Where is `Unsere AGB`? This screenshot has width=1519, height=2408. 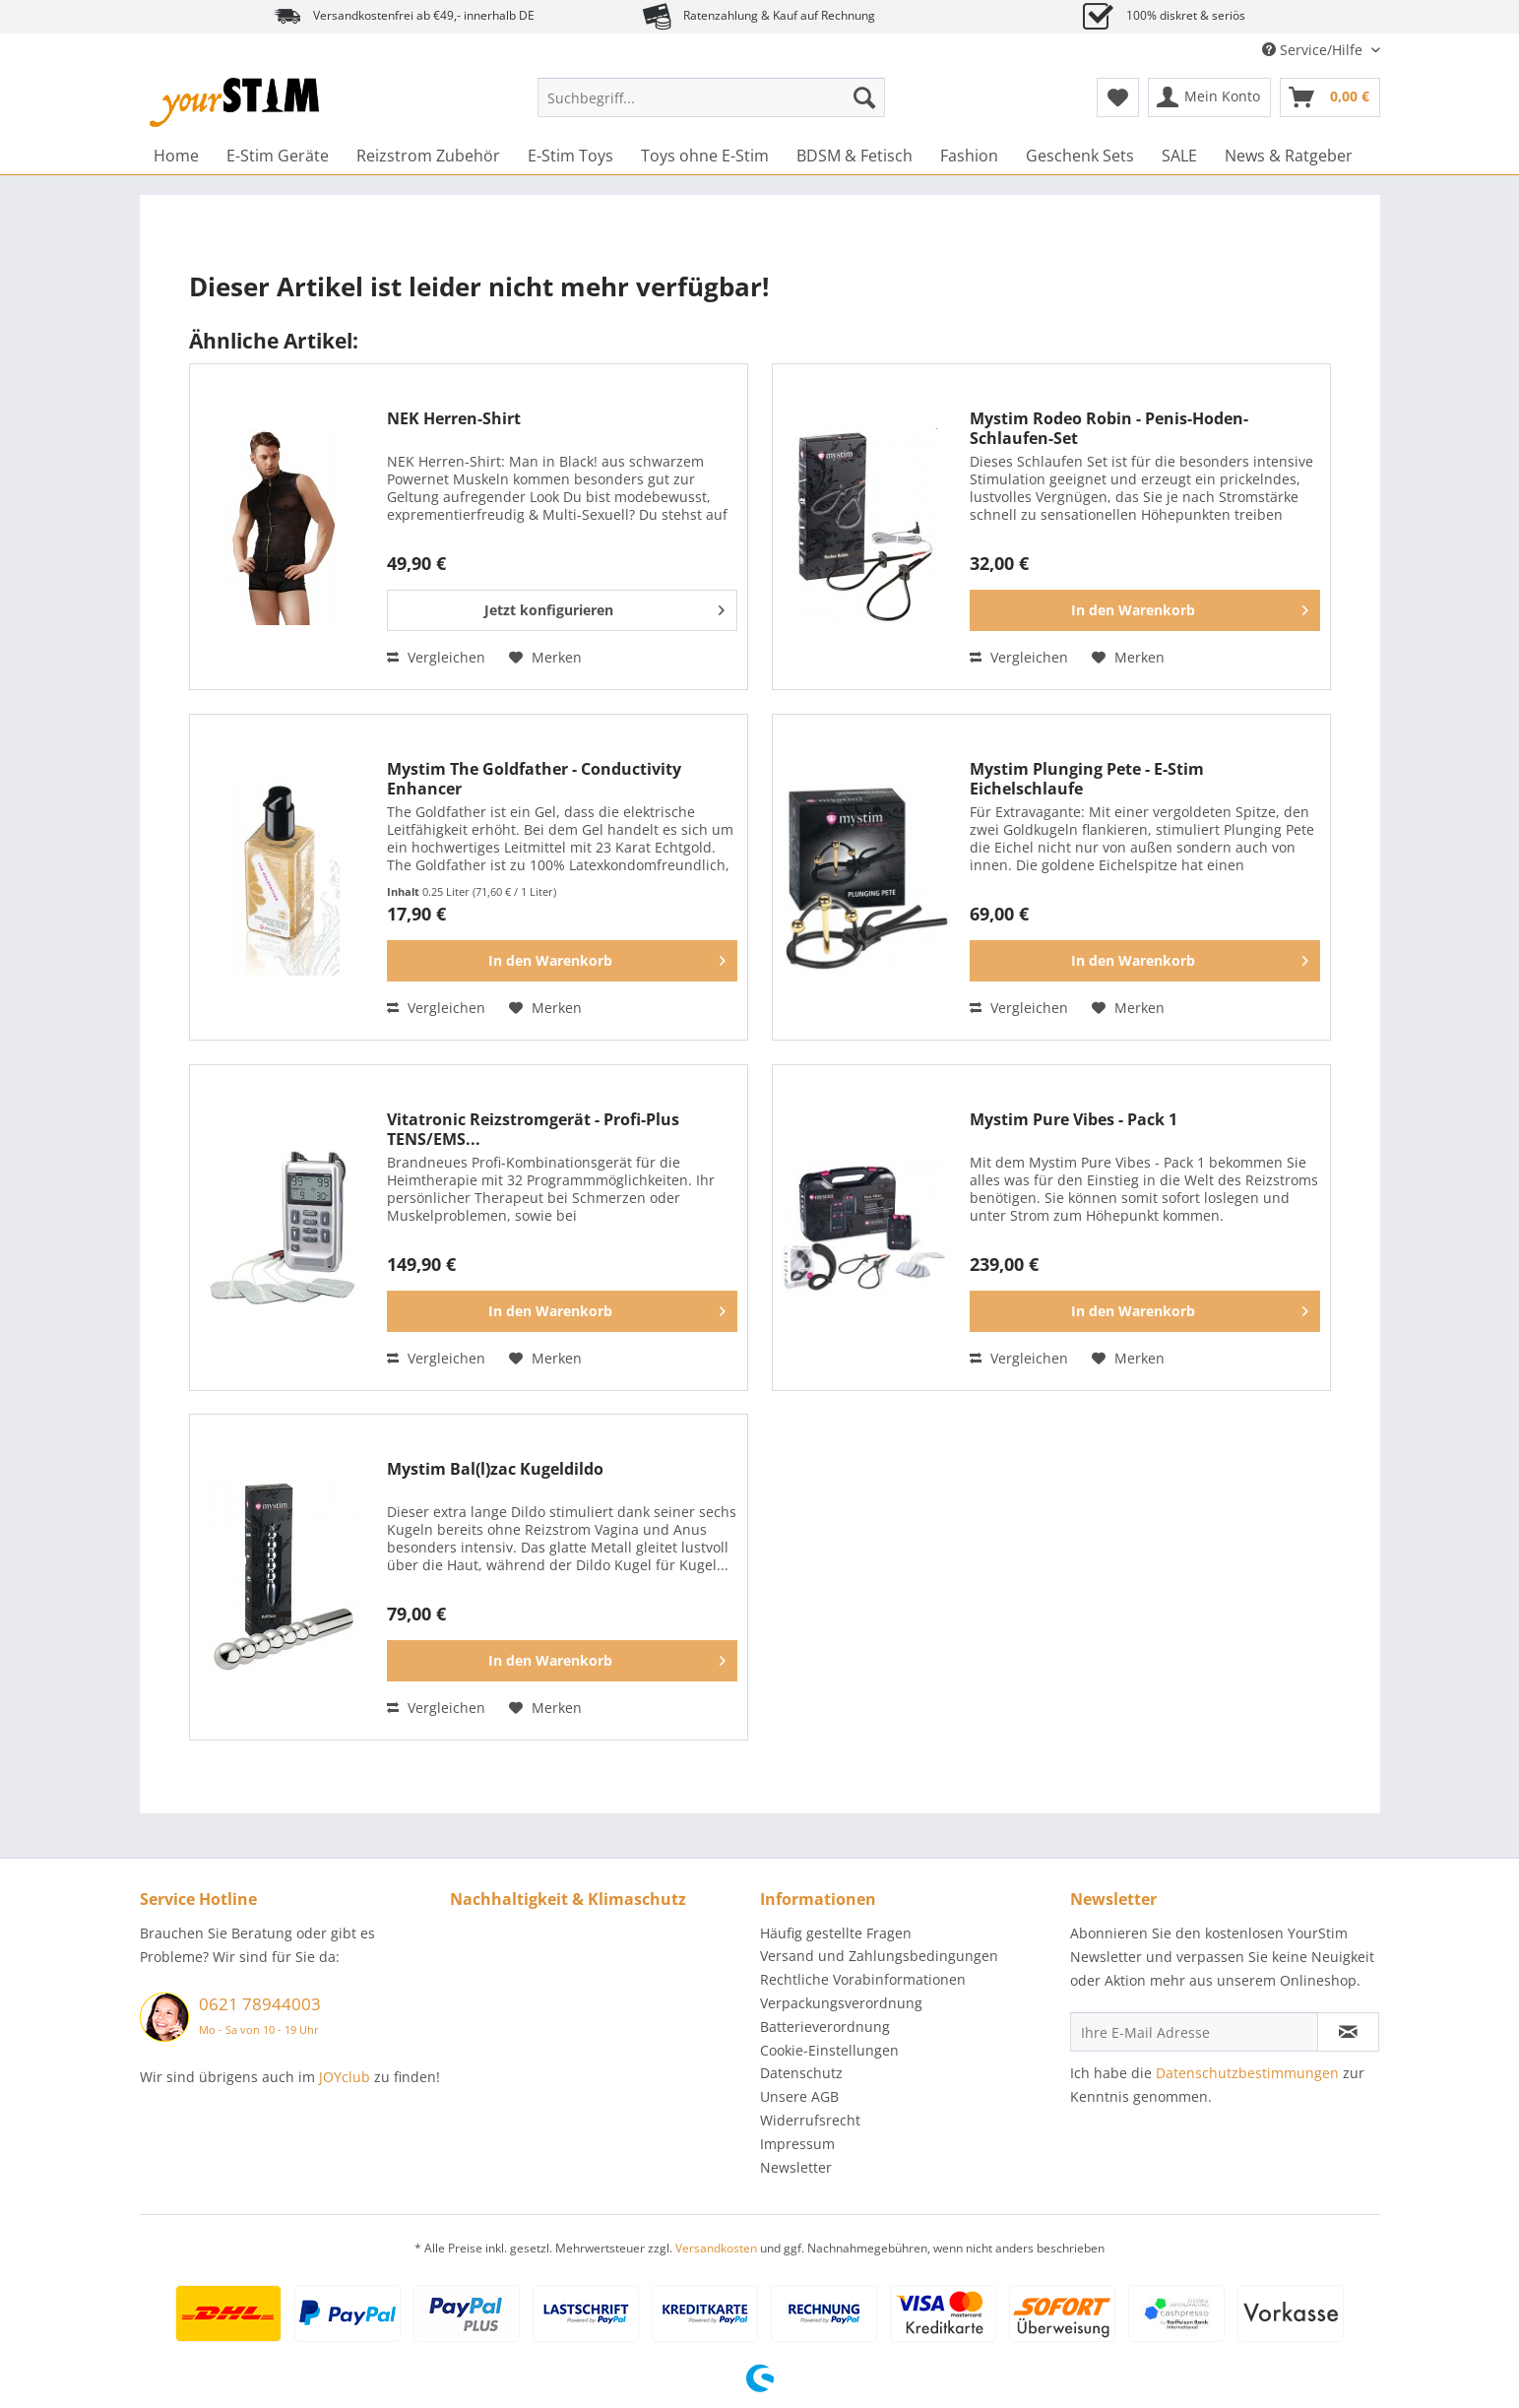
Unsere AGB is located at coordinates (799, 2096).